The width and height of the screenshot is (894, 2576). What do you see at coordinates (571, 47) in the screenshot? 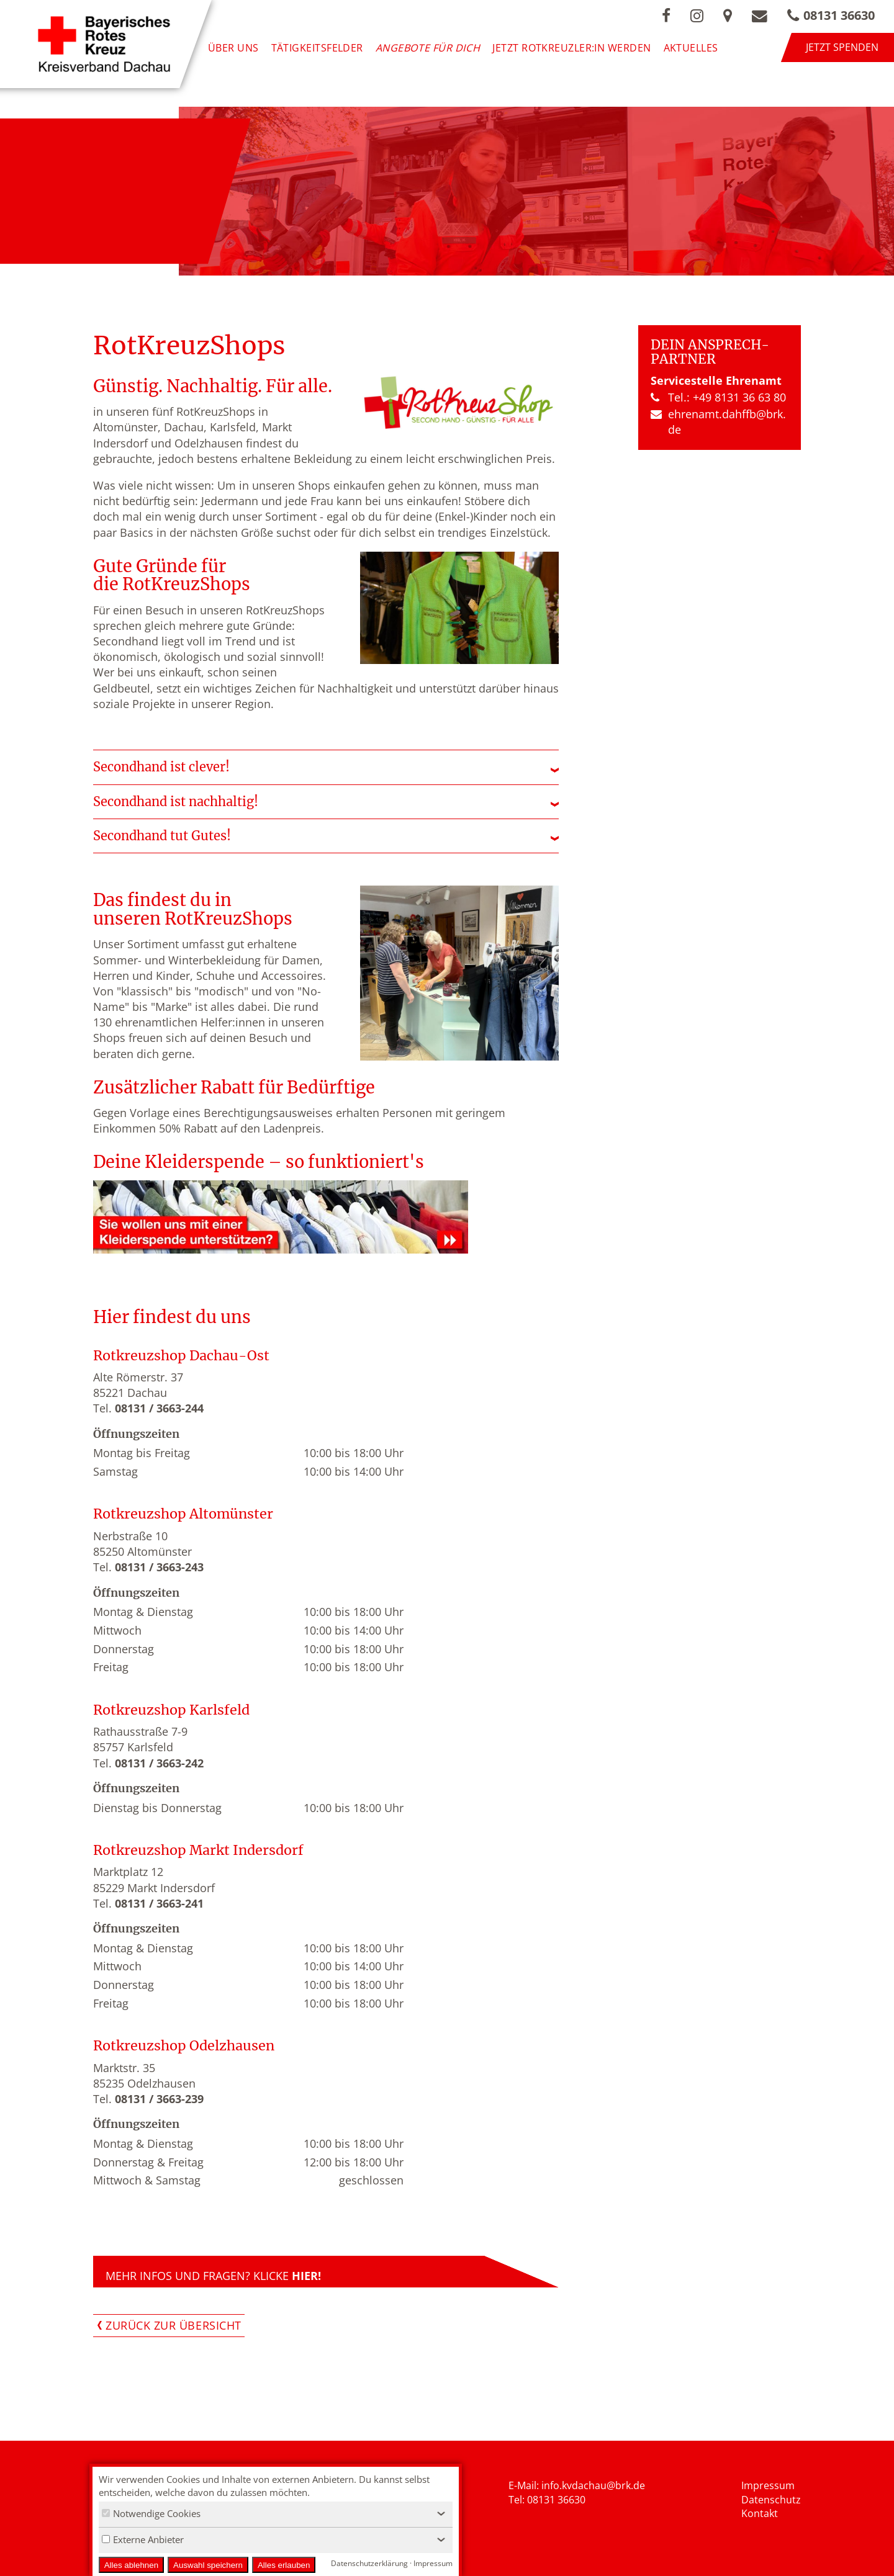
I see `Jetzt Rotkreuzler:in werden` at bounding box center [571, 47].